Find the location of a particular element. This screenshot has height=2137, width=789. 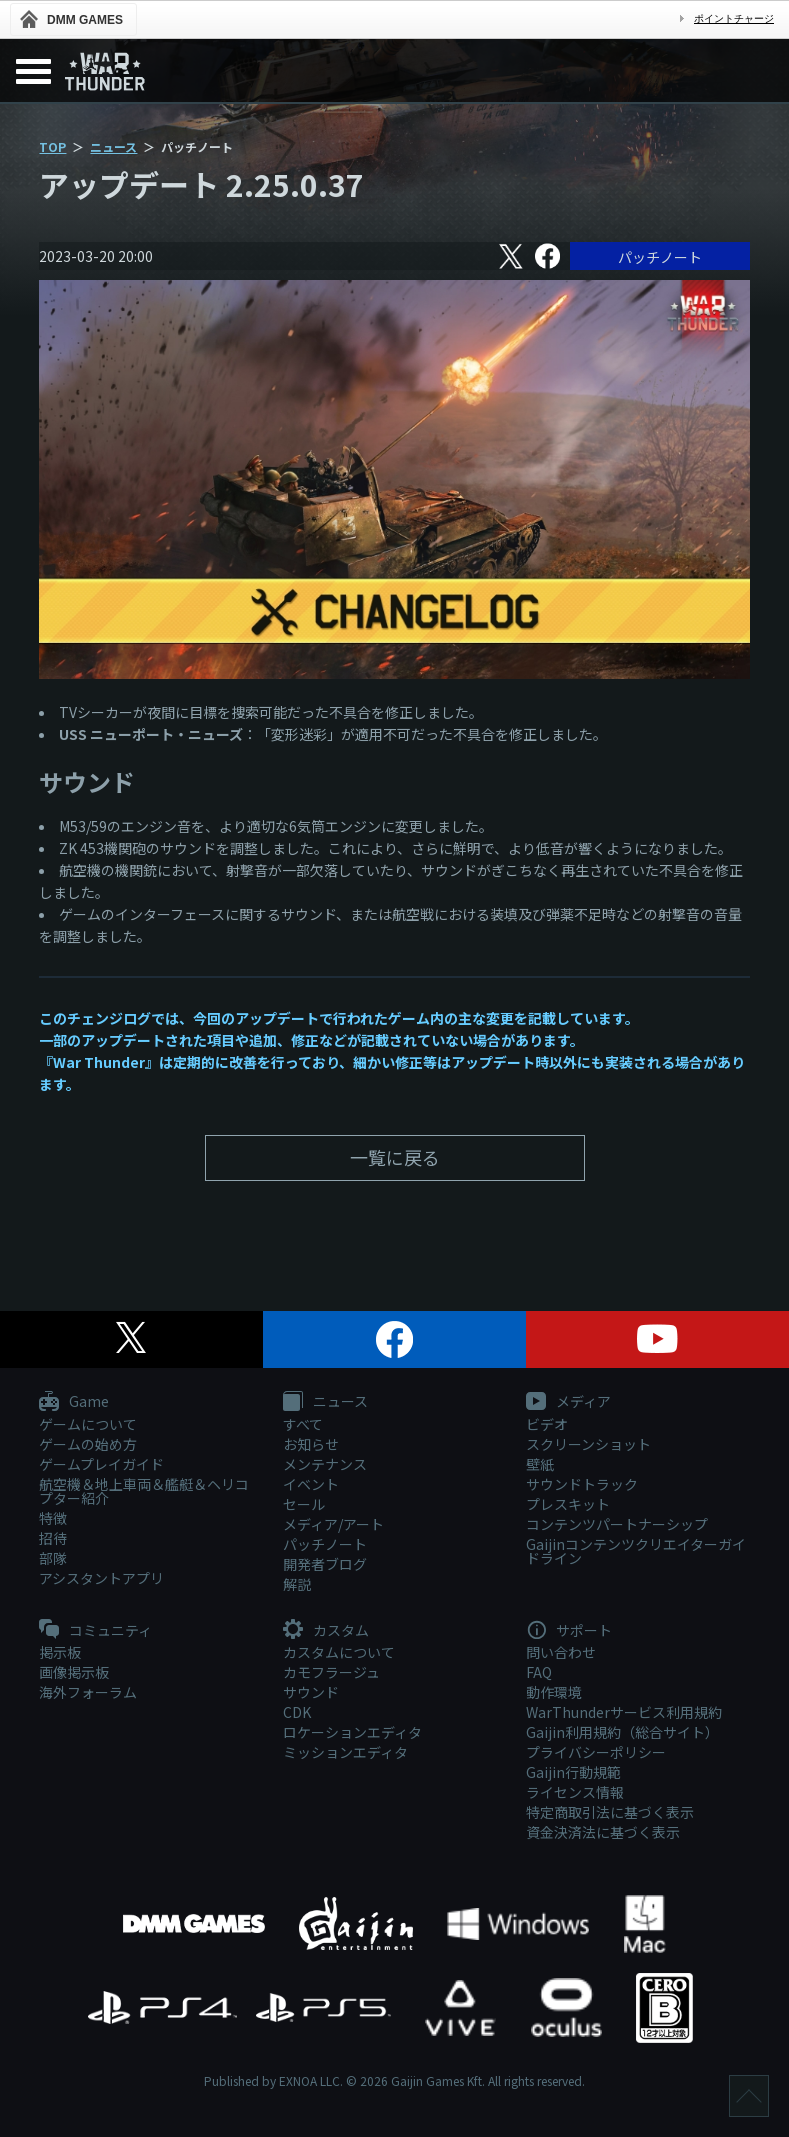

サウンドトラック is located at coordinates (582, 1484).